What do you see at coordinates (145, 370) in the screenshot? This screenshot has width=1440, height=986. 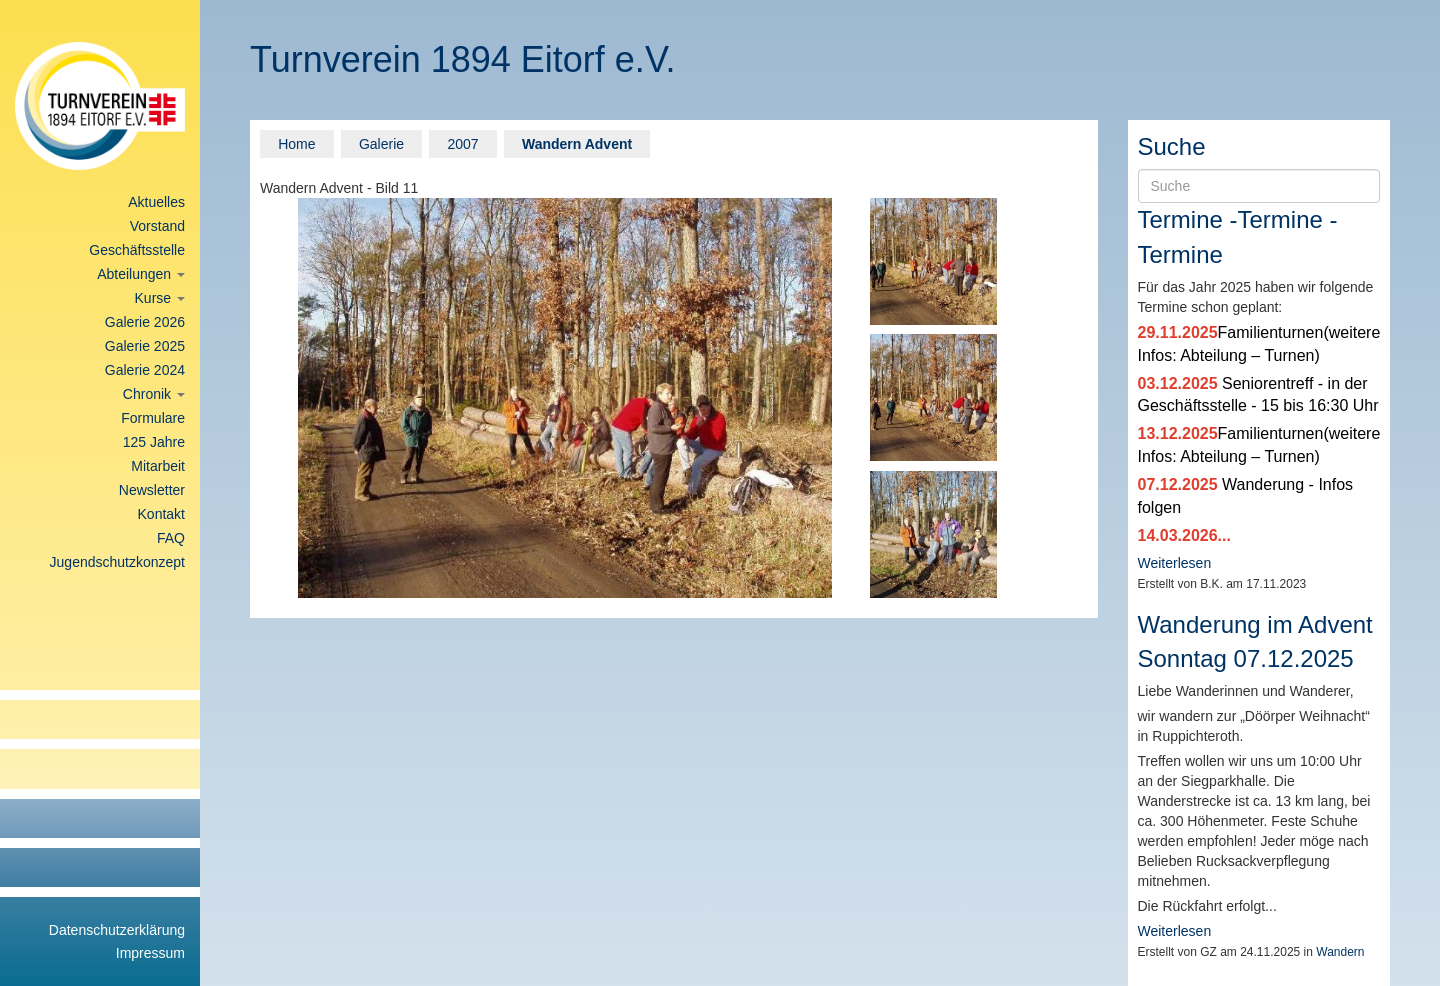 I see `Galerie 2024` at bounding box center [145, 370].